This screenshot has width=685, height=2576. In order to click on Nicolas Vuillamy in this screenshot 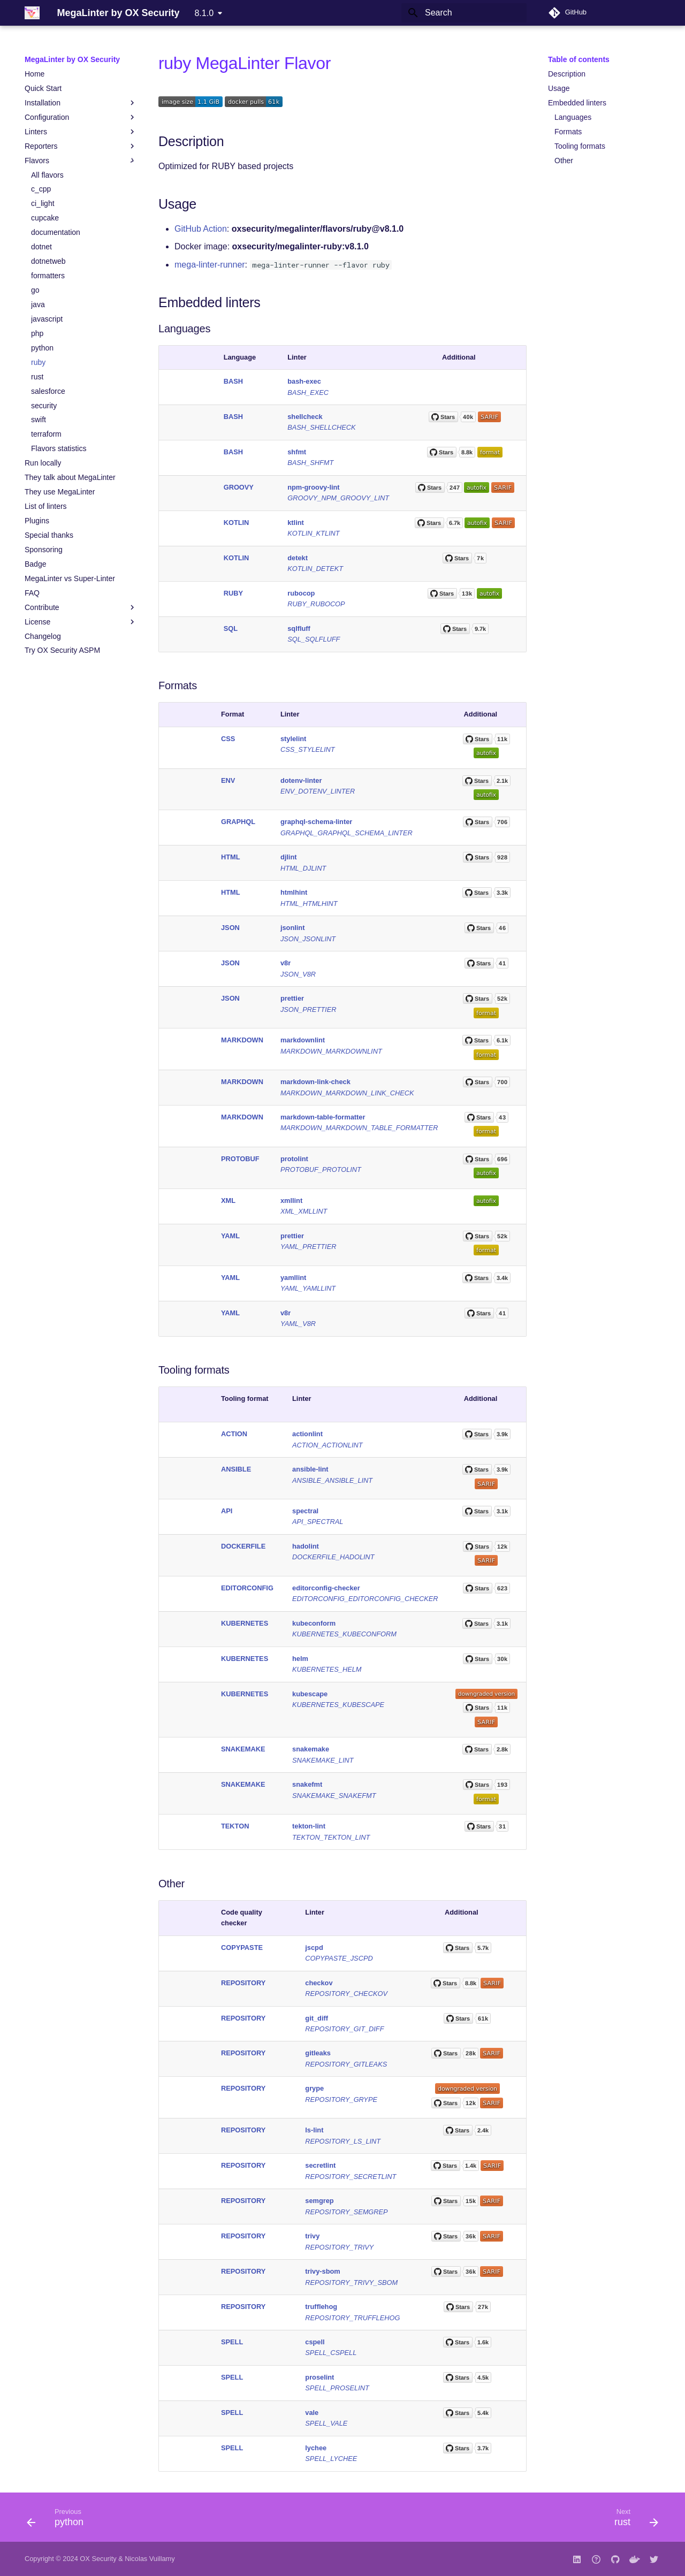, I will do `click(149, 2559)`.